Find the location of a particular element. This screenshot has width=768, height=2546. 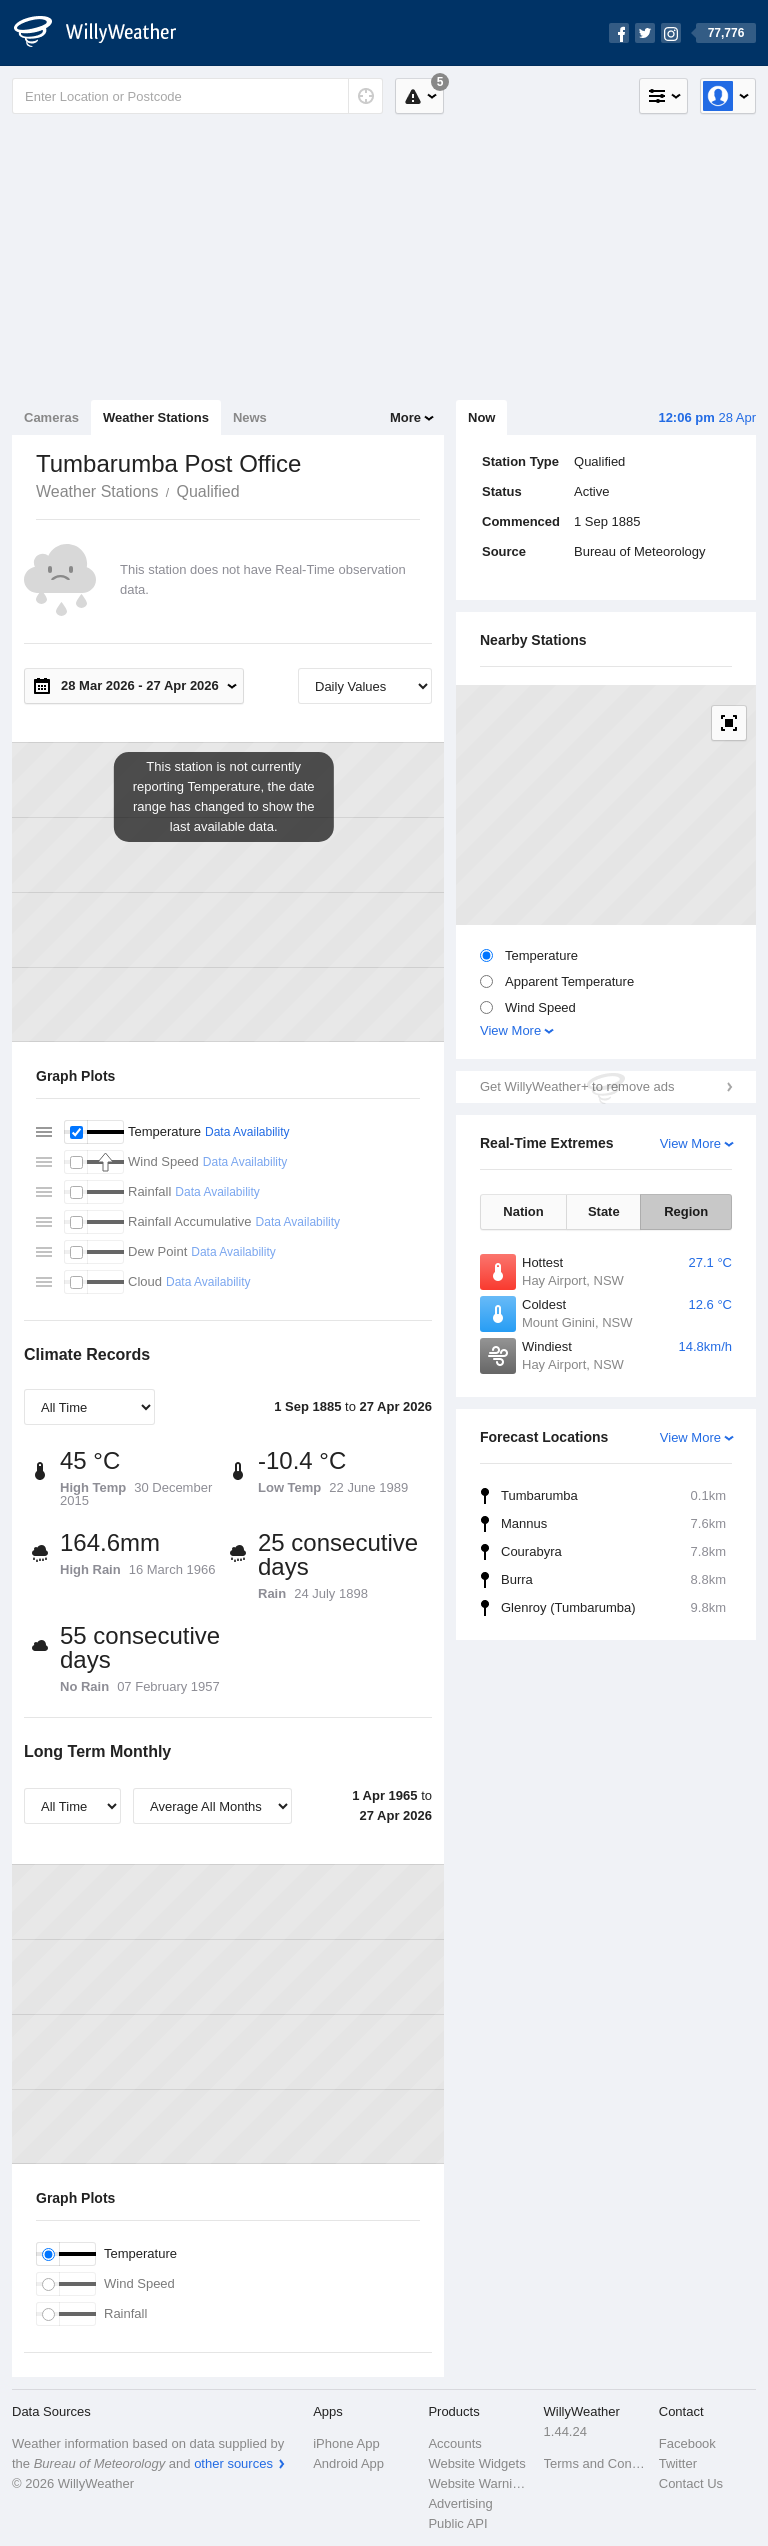

Public API is located at coordinates (457, 2523).